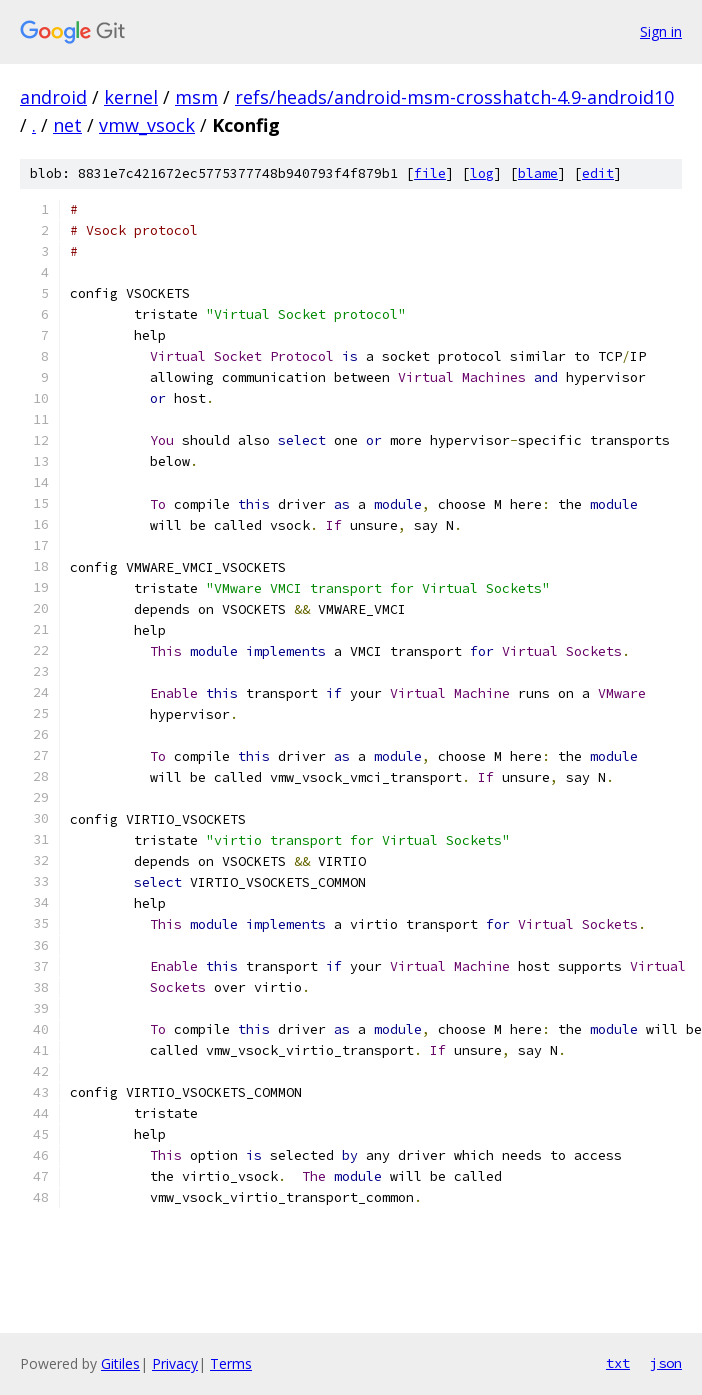  Describe the element at coordinates (666, 1363) in the screenshot. I see `json` at that location.